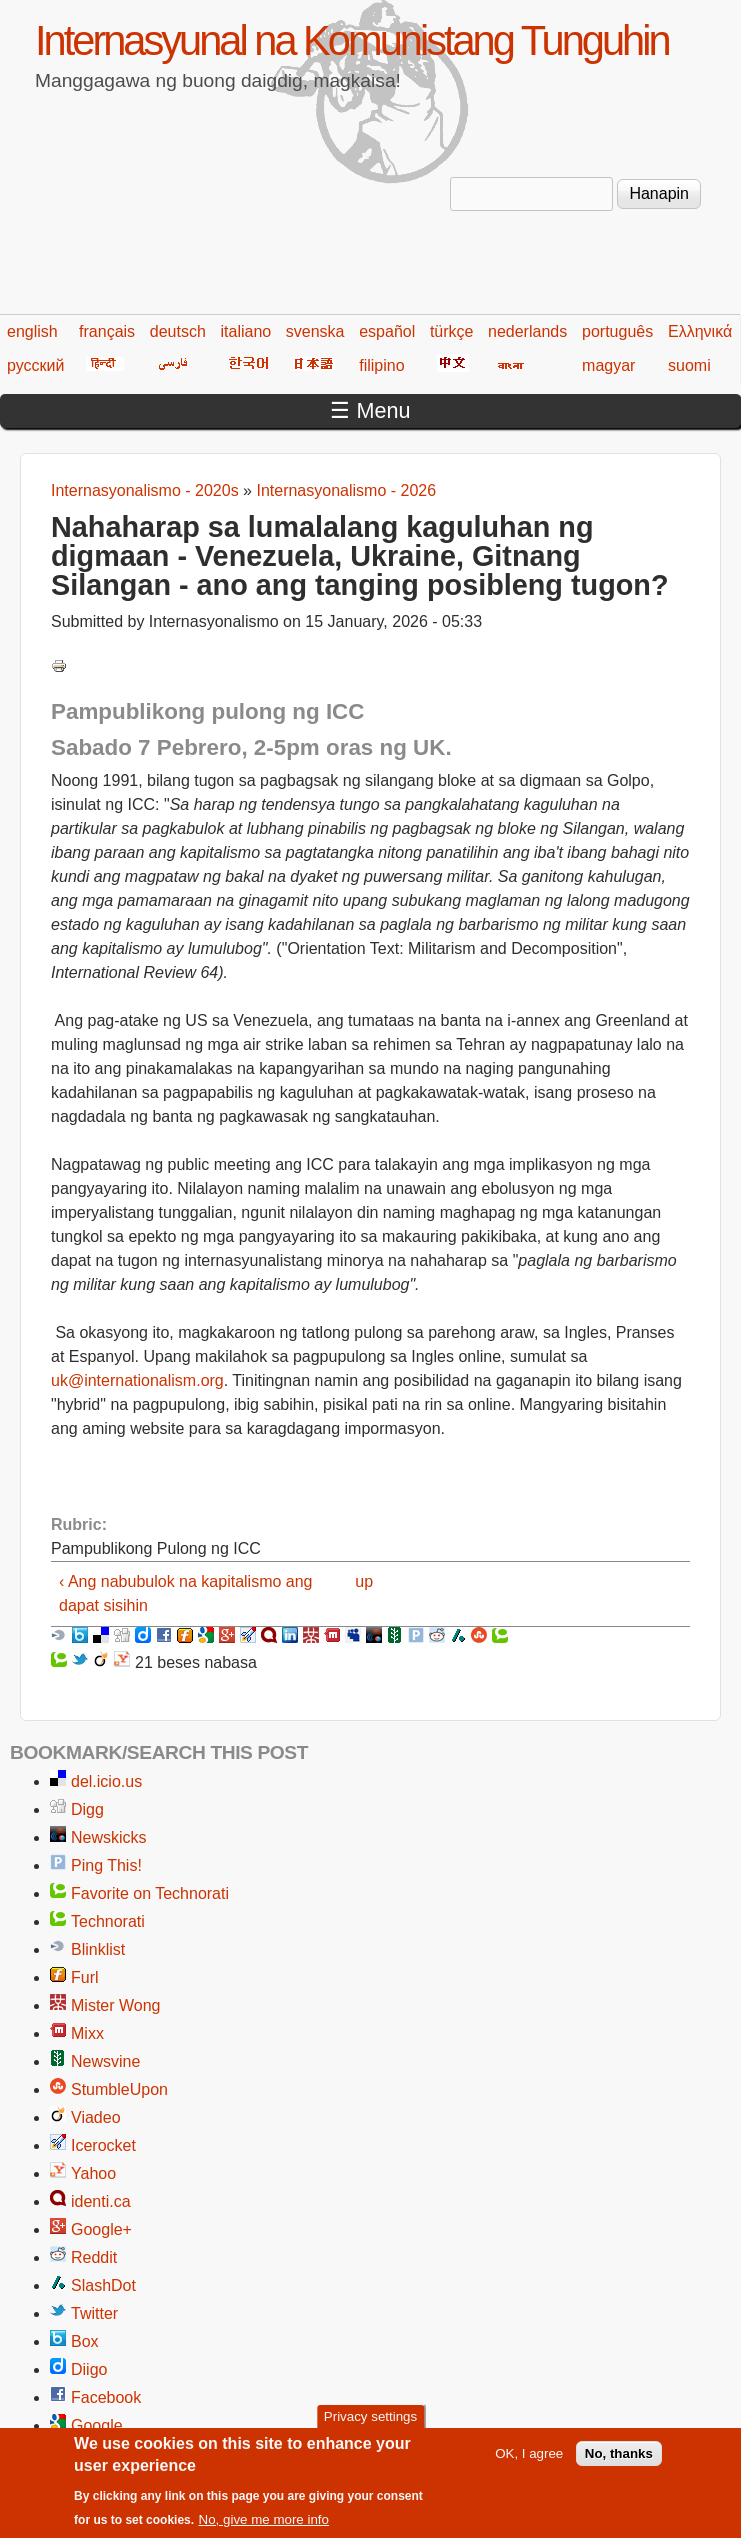 The width and height of the screenshot is (741, 2538). I want to click on Icerocket, so click(103, 2145).